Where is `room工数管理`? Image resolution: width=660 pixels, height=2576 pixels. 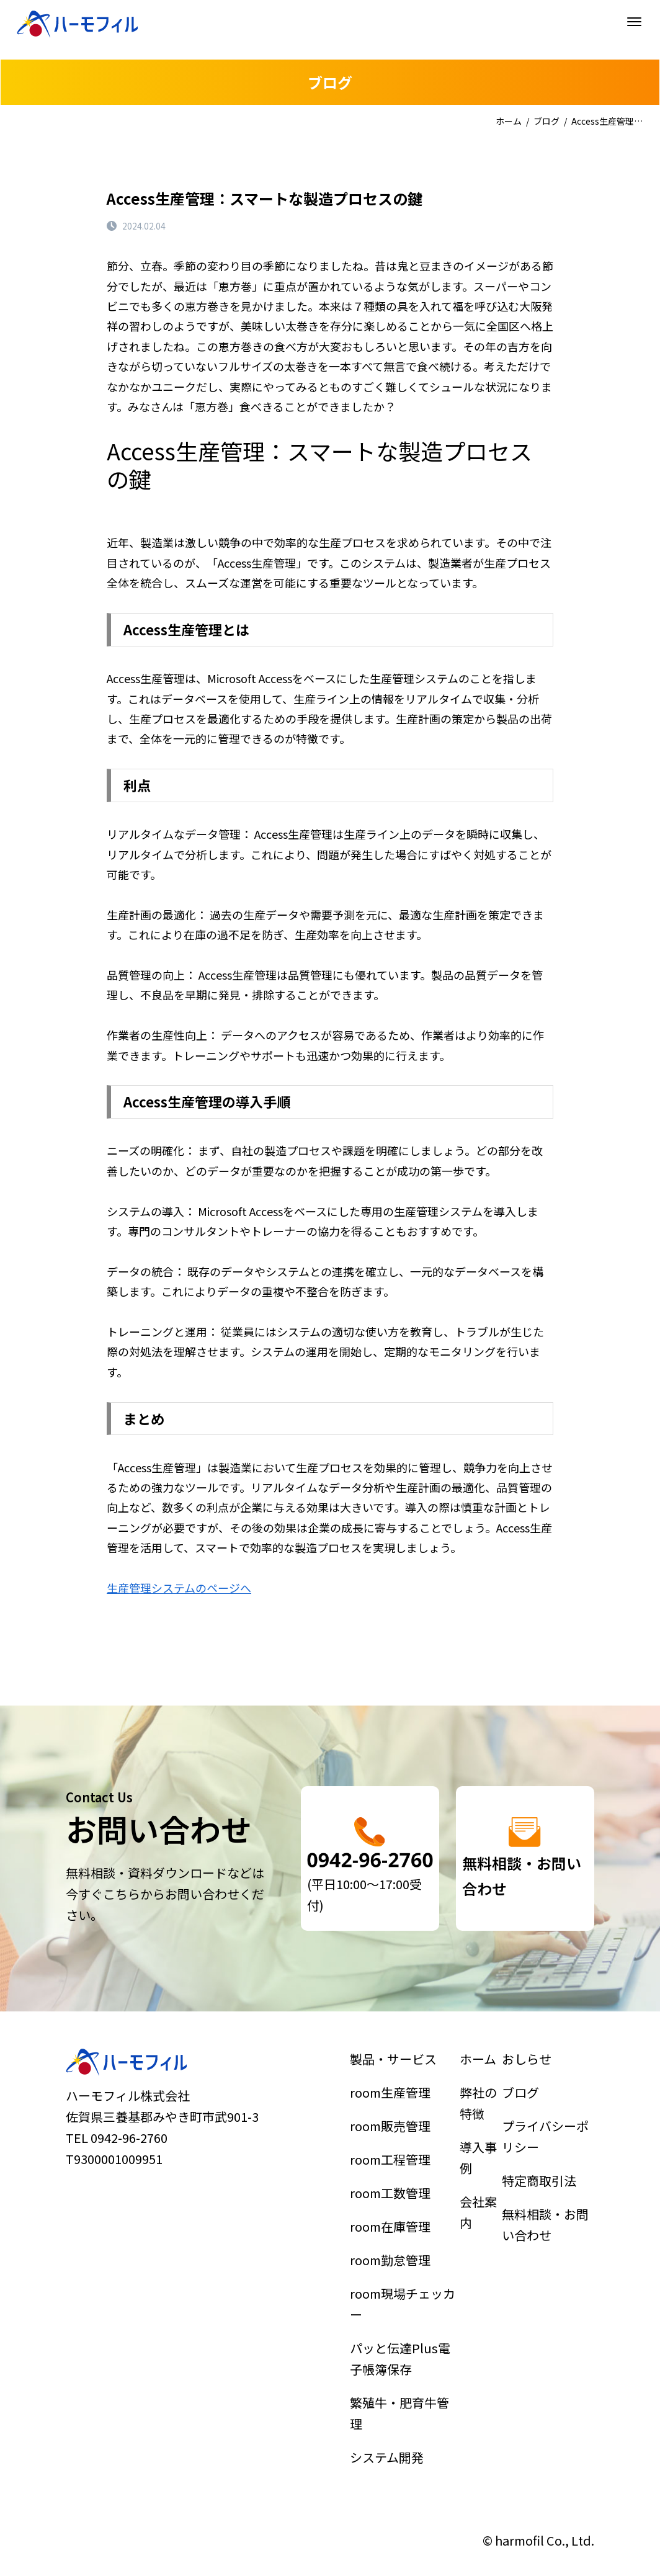
room工数管理 is located at coordinates (396, 2220).